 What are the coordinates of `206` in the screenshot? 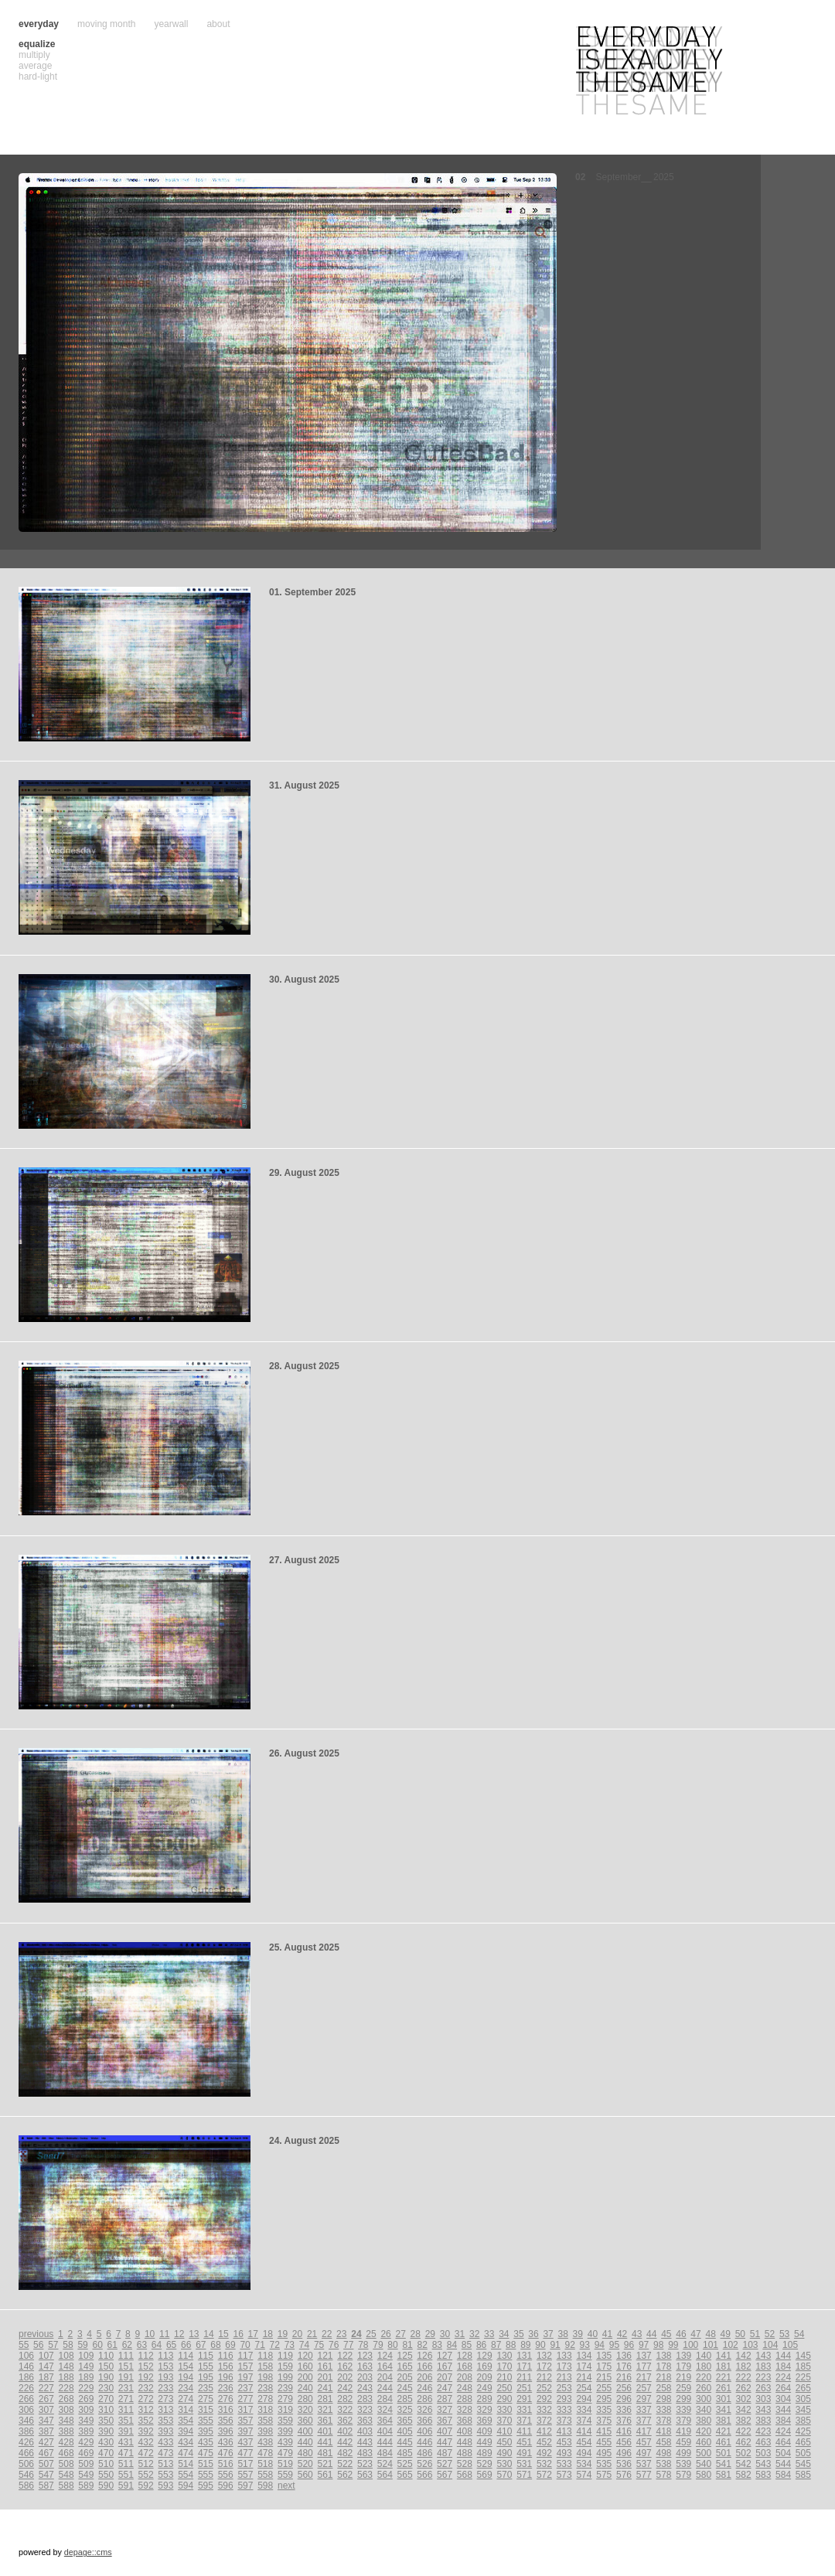 It's located at (424, 2377).